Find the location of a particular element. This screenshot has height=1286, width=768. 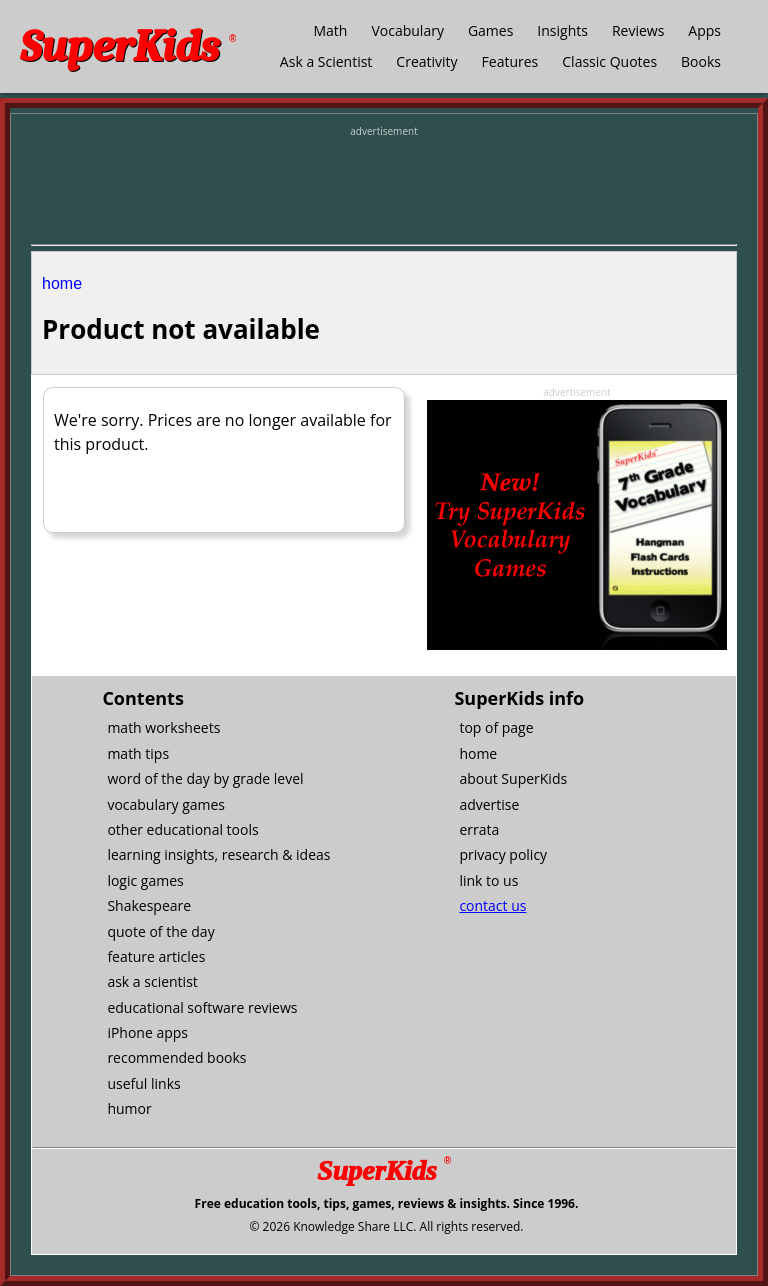

useful links is located at coordinates (143, 1083).